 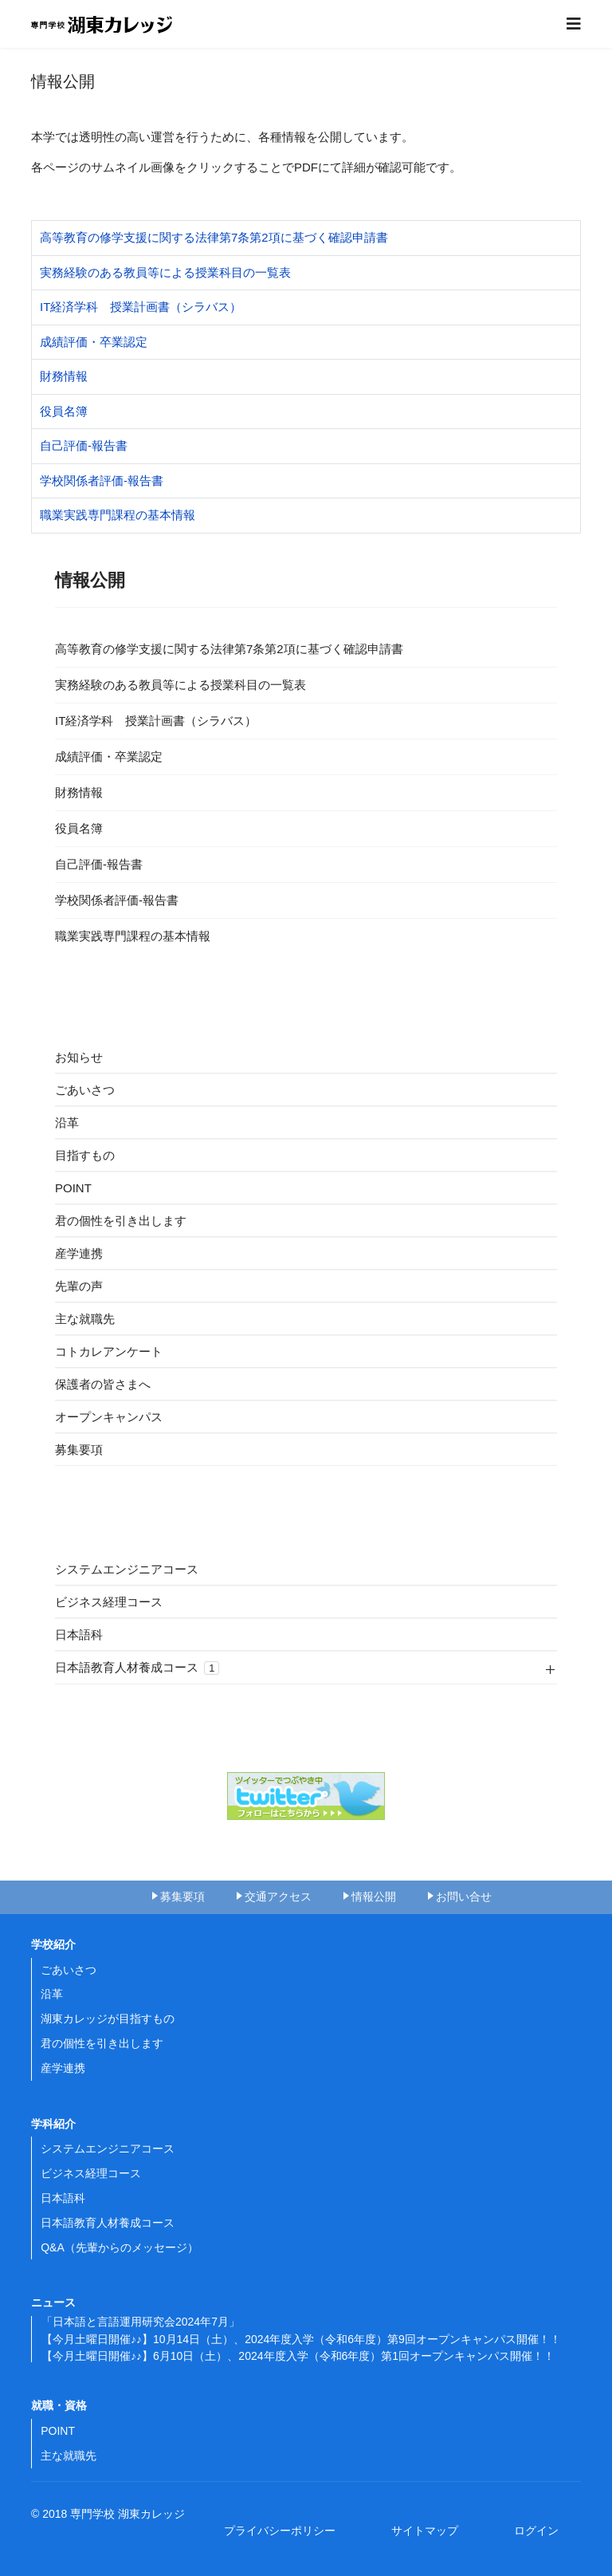 I want to click on ビジネス経理コース, so click(x=109, y=1602).